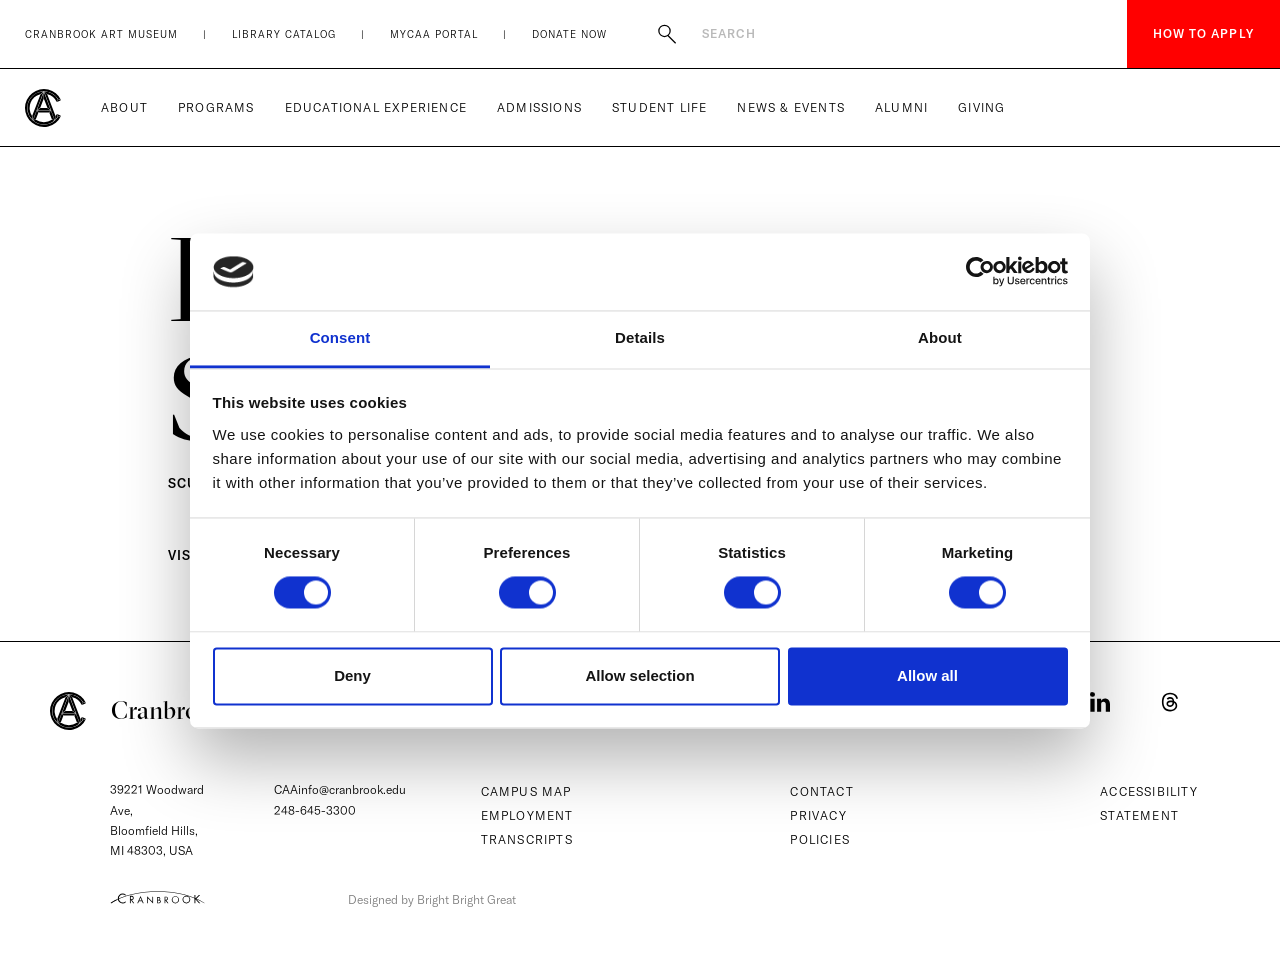 The height and width of the screenshot is (962, 1280). I want to click on News & Events, so click(791, 107).